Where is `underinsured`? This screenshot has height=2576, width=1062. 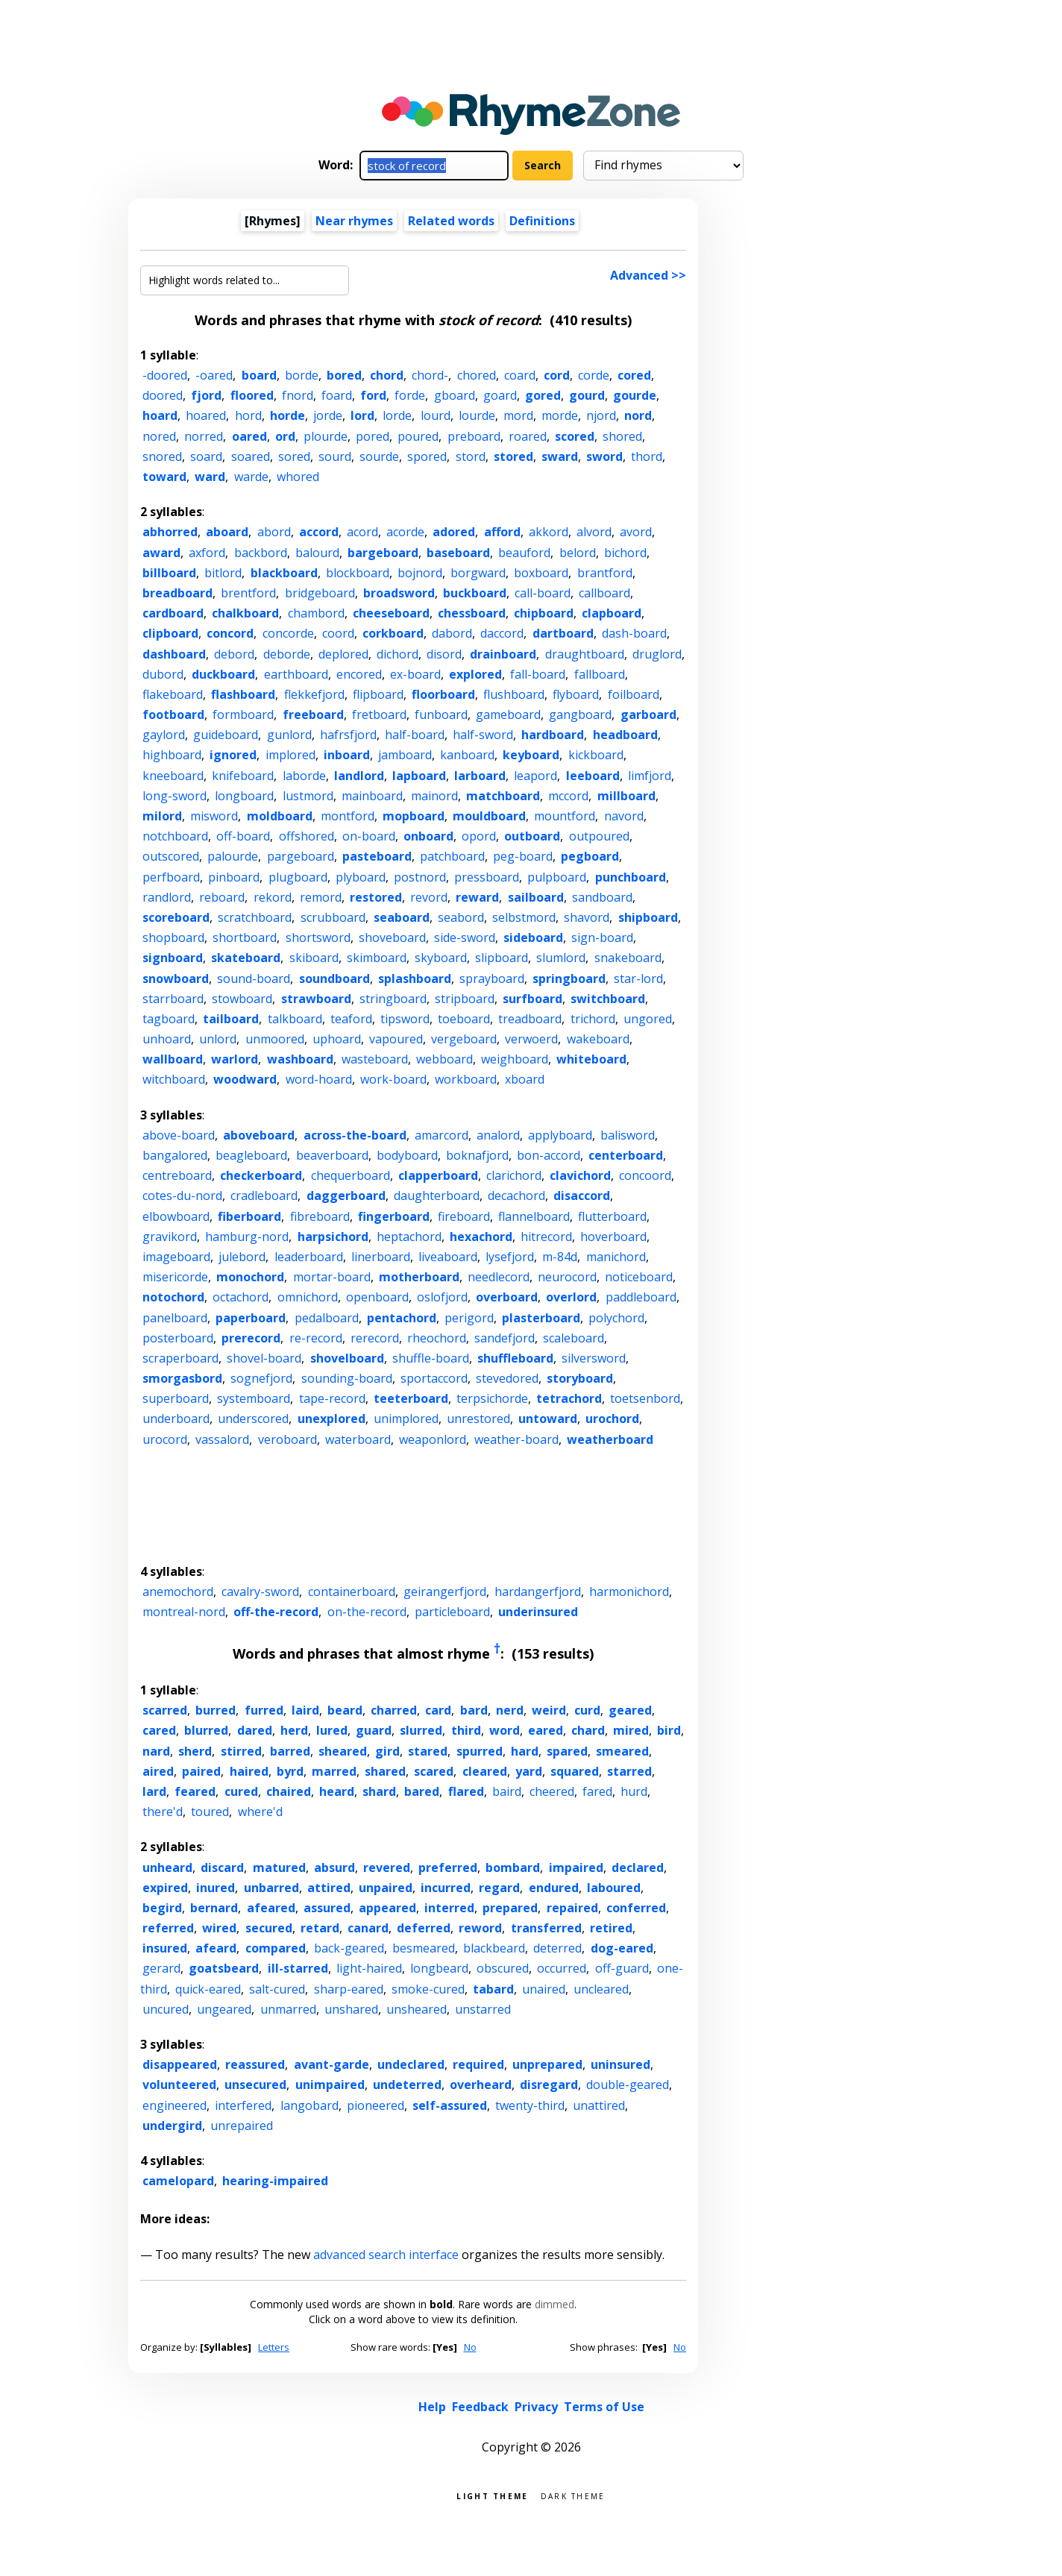 underinsured is located at coordinates (538, 1611).